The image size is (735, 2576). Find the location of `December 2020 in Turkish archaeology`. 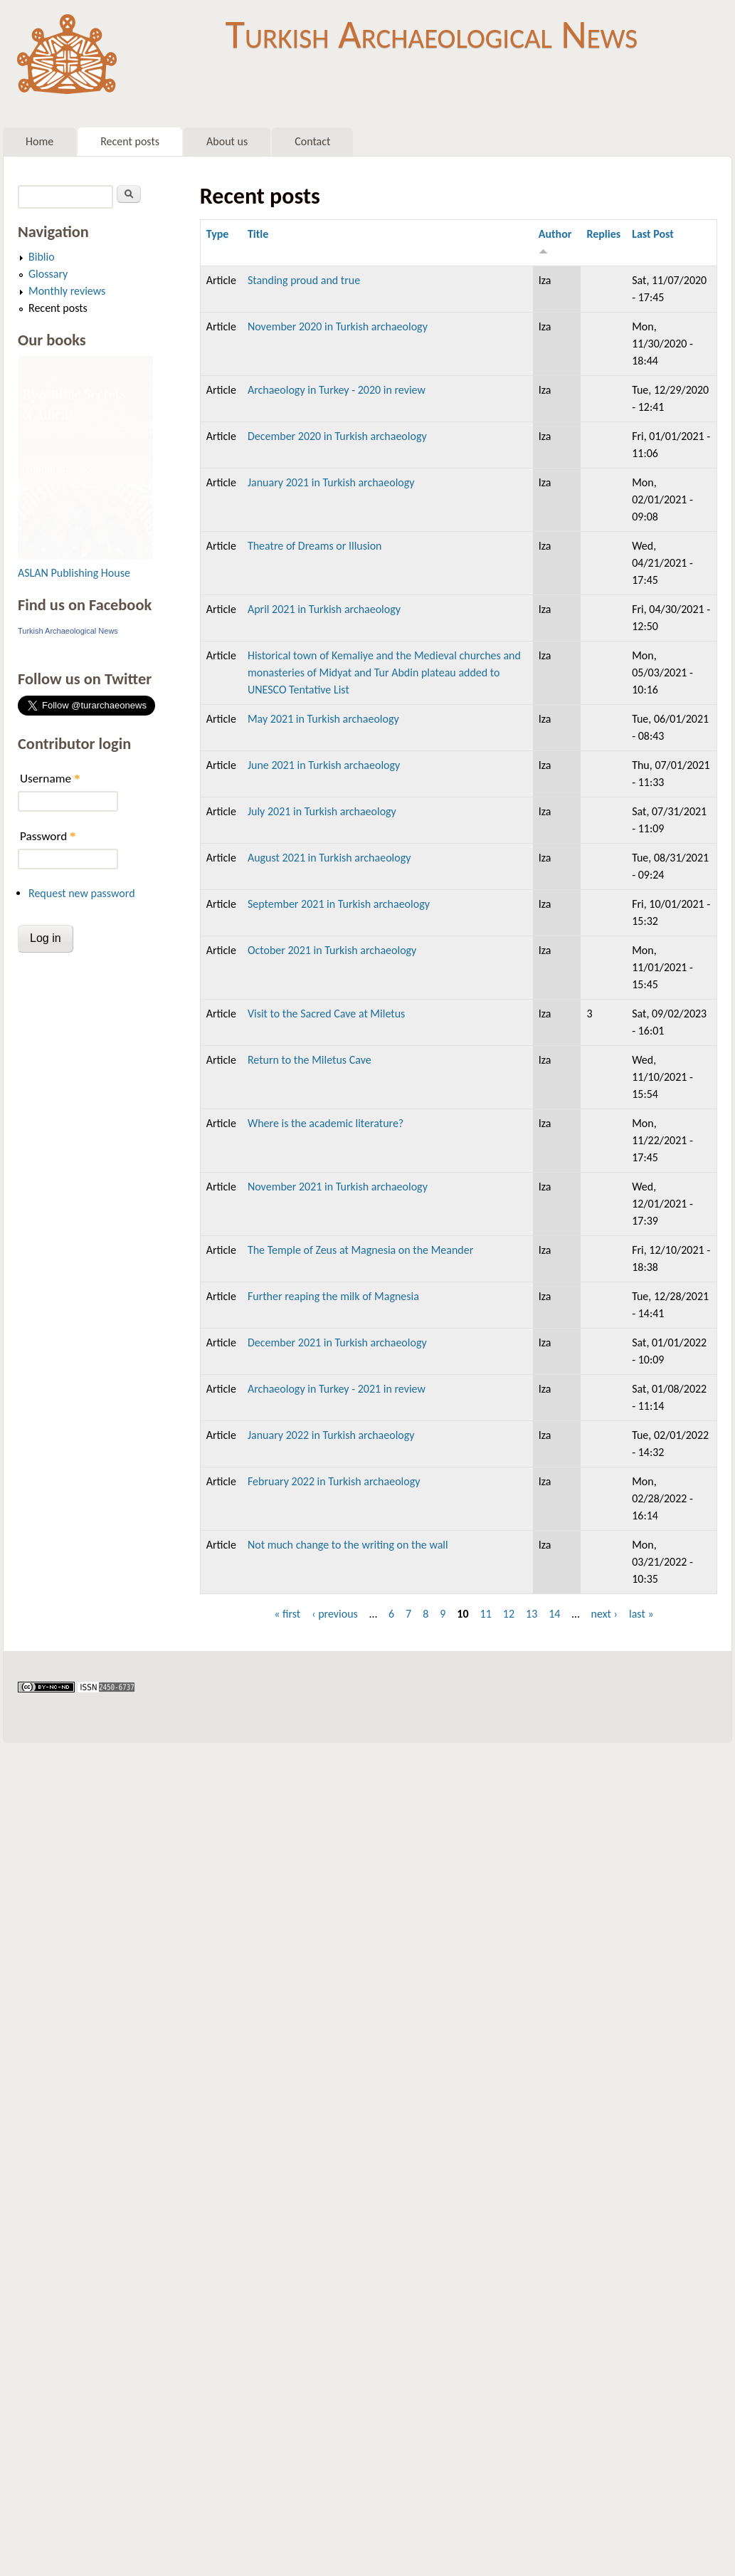

December 2020 in Turkish archaeology is located at coordinates (337, 436).